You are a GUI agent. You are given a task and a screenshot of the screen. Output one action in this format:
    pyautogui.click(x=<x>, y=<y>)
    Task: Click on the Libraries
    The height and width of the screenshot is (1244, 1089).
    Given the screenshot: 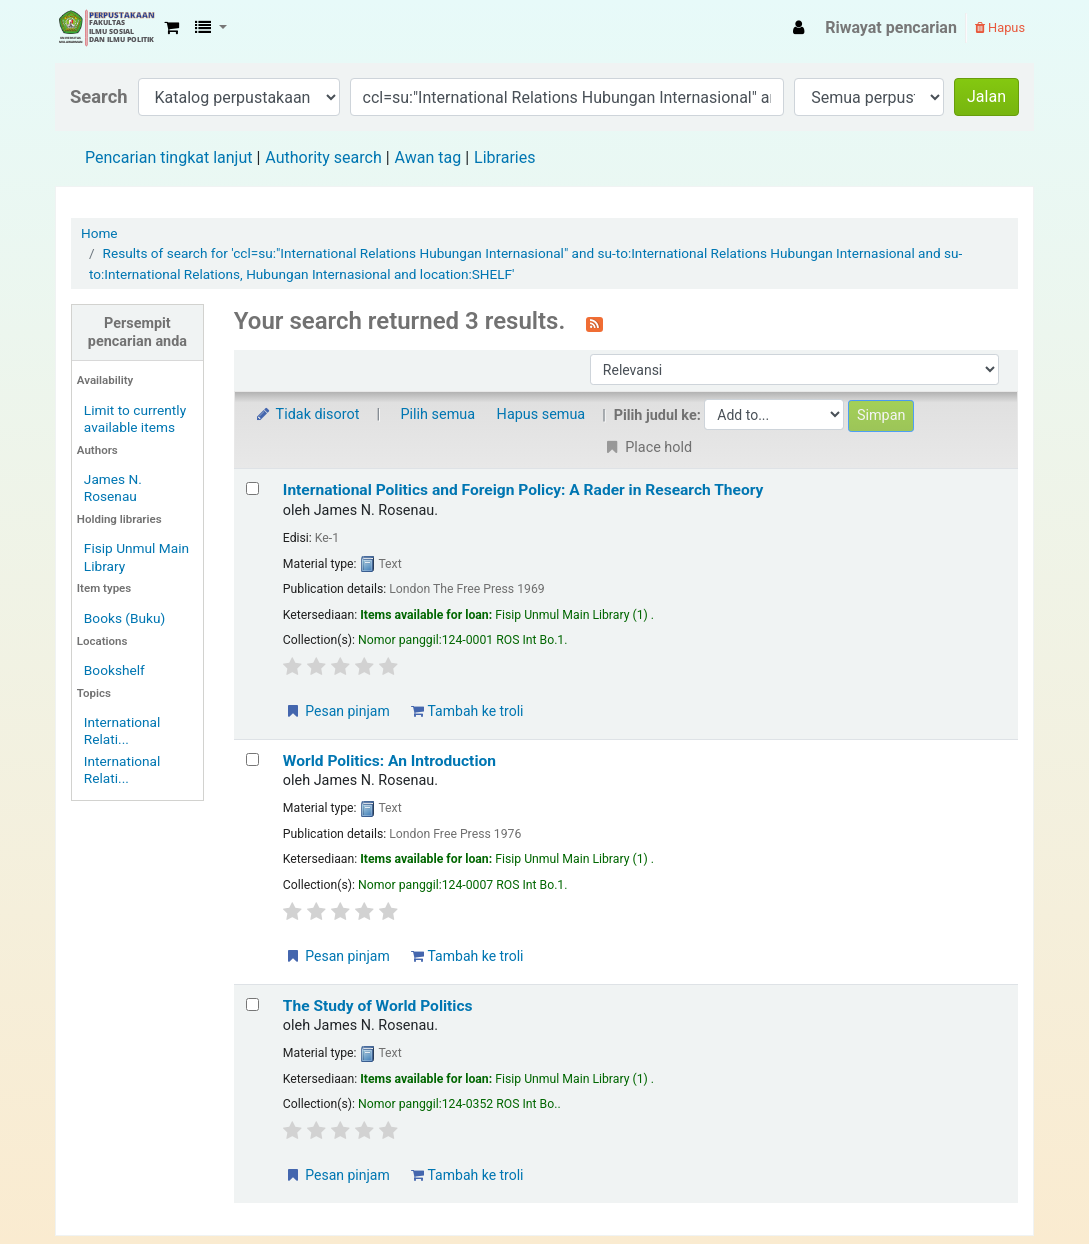 What is the action you would take?
    pyautogui.click(x=504, y=157)
    